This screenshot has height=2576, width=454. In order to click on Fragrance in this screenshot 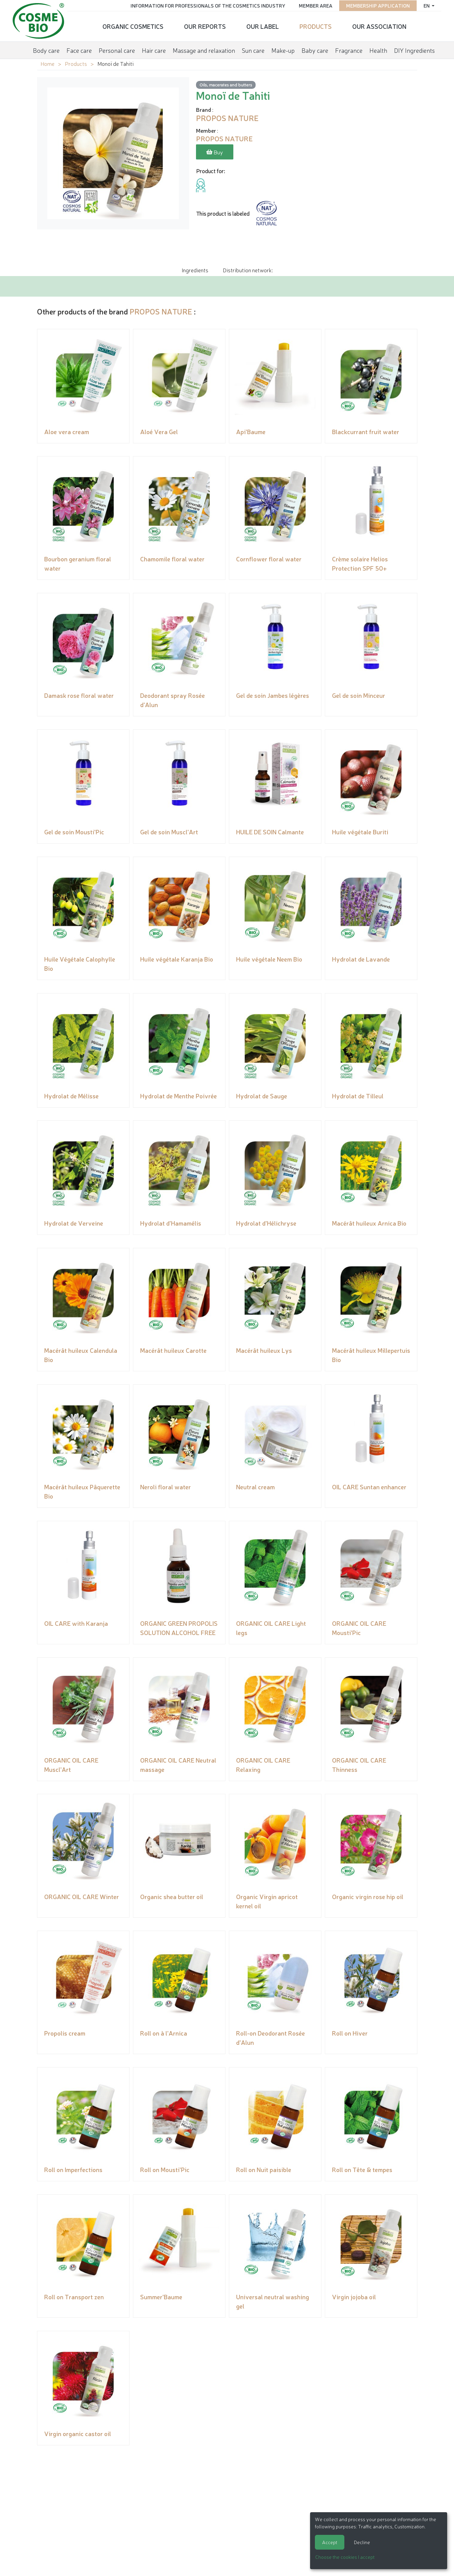, I will do `click(349, 49)`.